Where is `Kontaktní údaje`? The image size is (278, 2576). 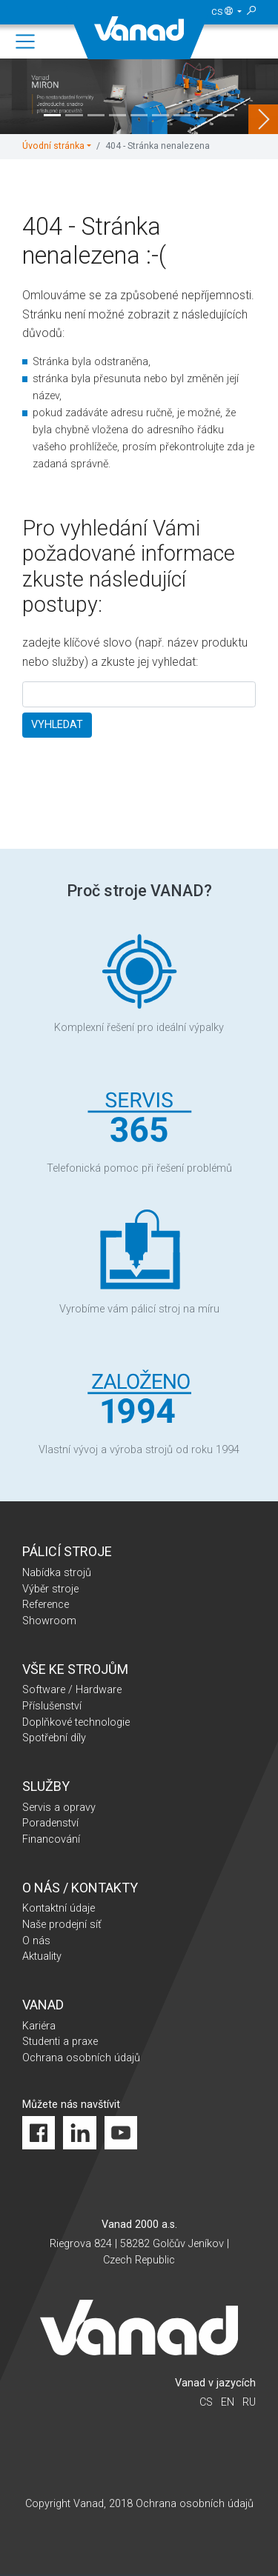 Kontaktní údaje is located at coordinates (58, 1908).